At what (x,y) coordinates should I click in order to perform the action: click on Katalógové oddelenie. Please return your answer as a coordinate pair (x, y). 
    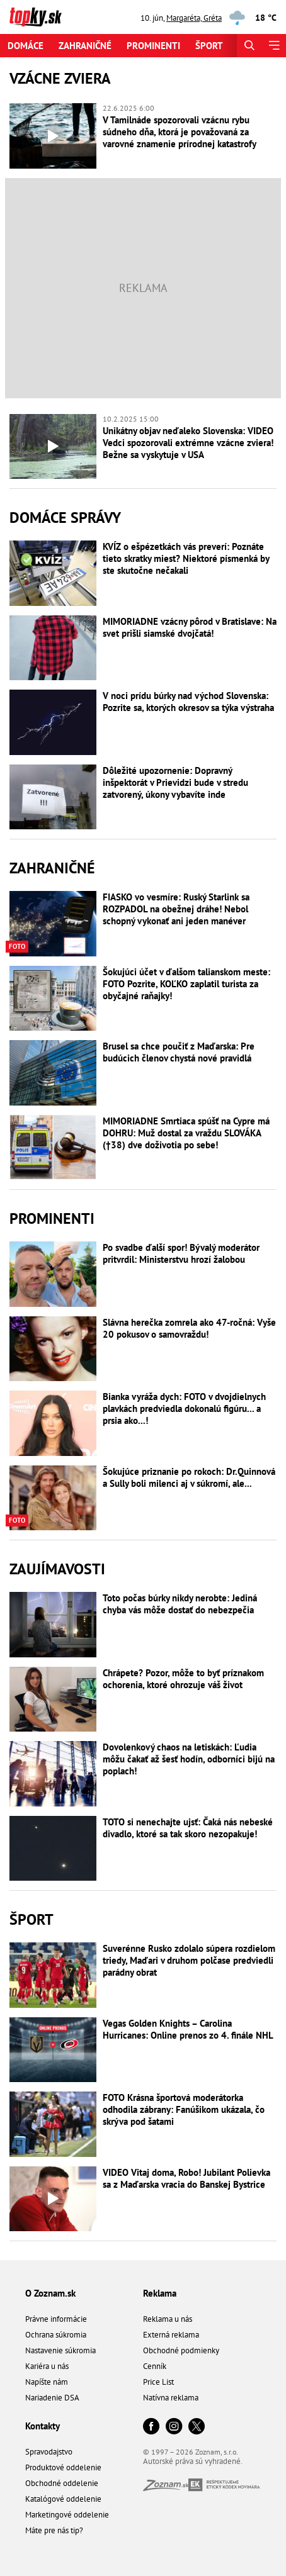
    Looking at the image, I should click on (63, 2499).